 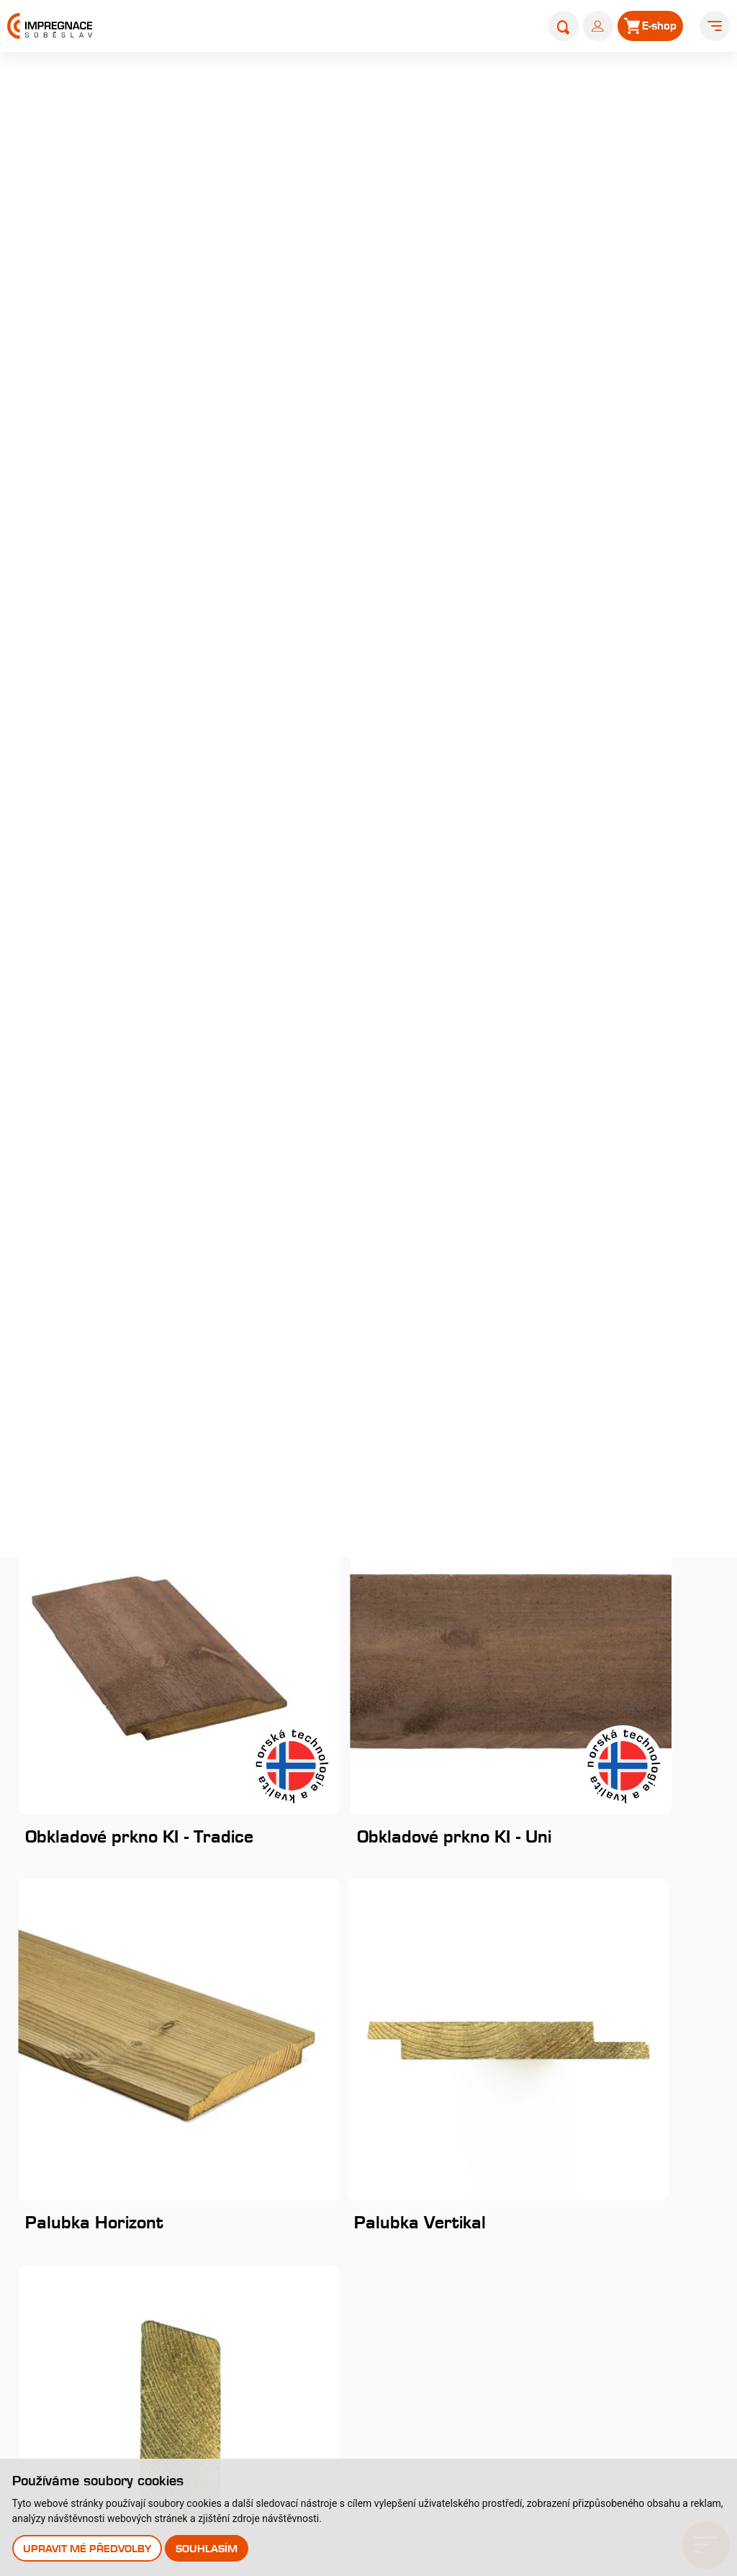 What do you see at coordinates (352, 90) in the screenshot?
I see `Úvod` at bounding box center [352, 90].